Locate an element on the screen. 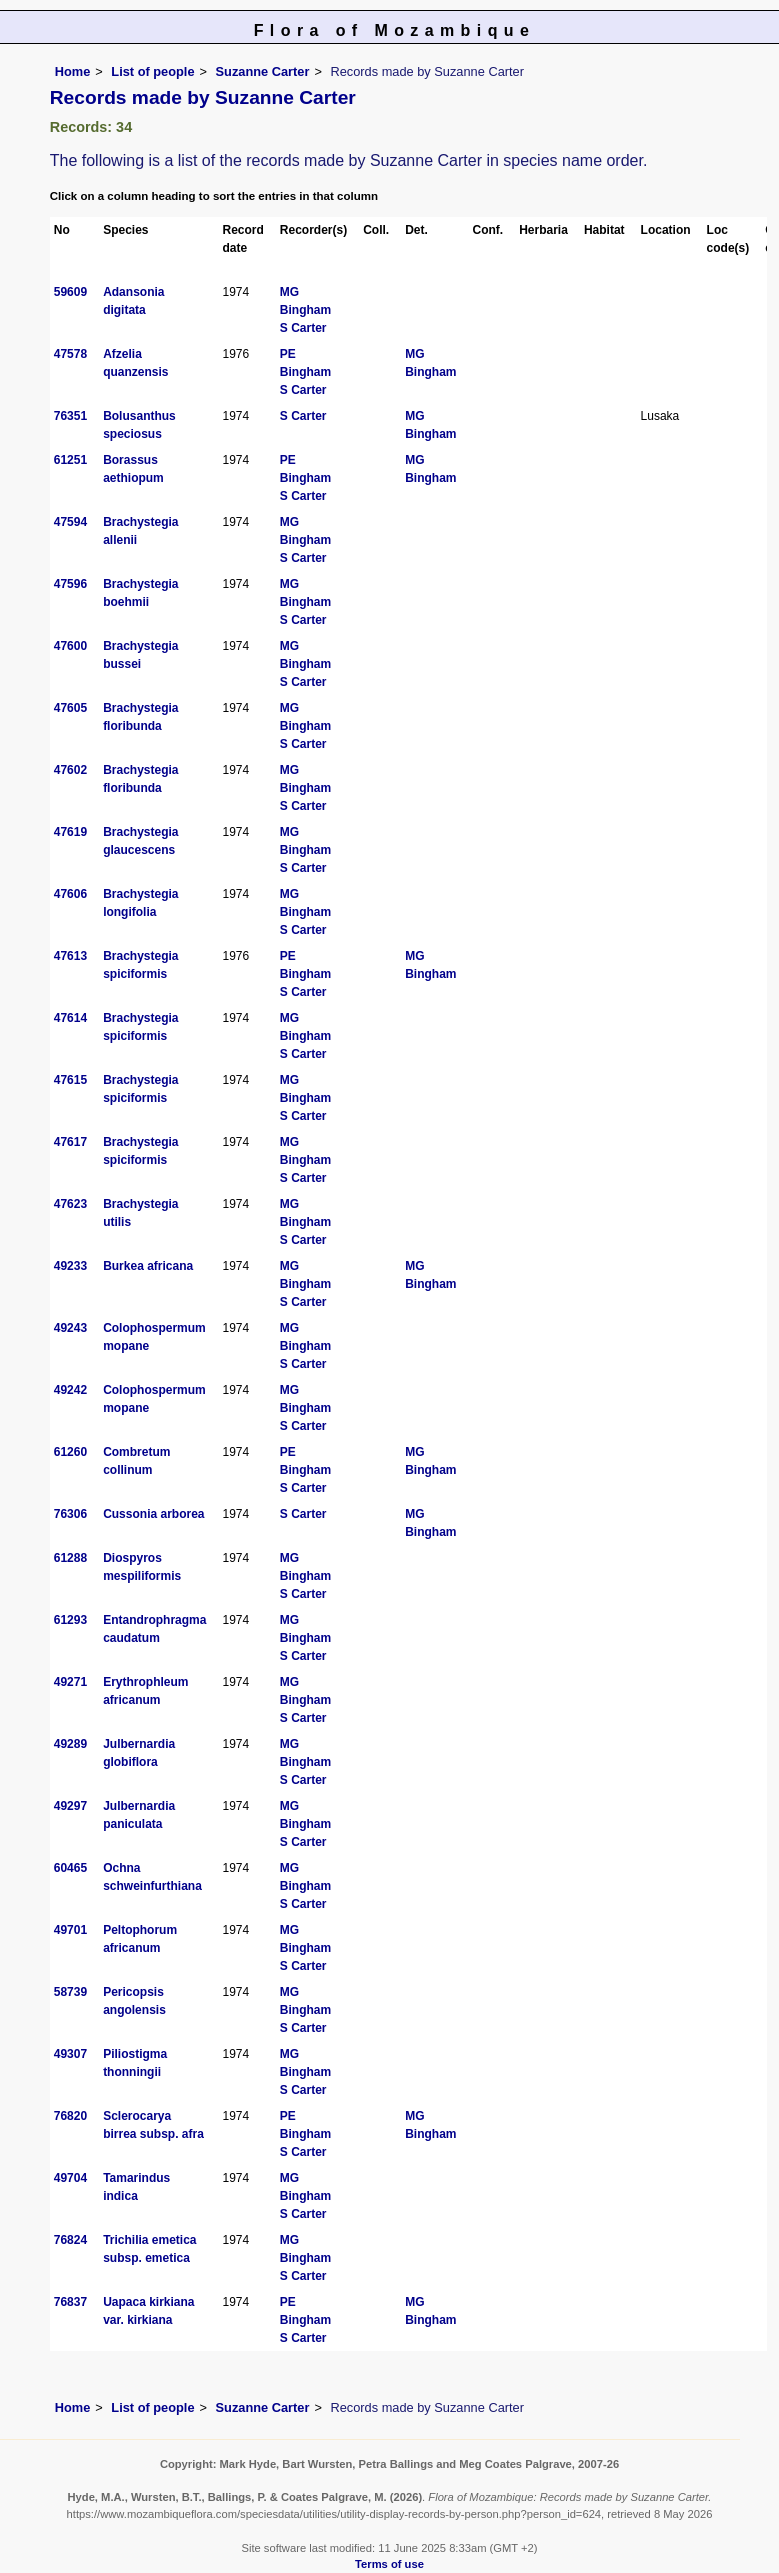  58739 is located at coordinates (70, 1992).